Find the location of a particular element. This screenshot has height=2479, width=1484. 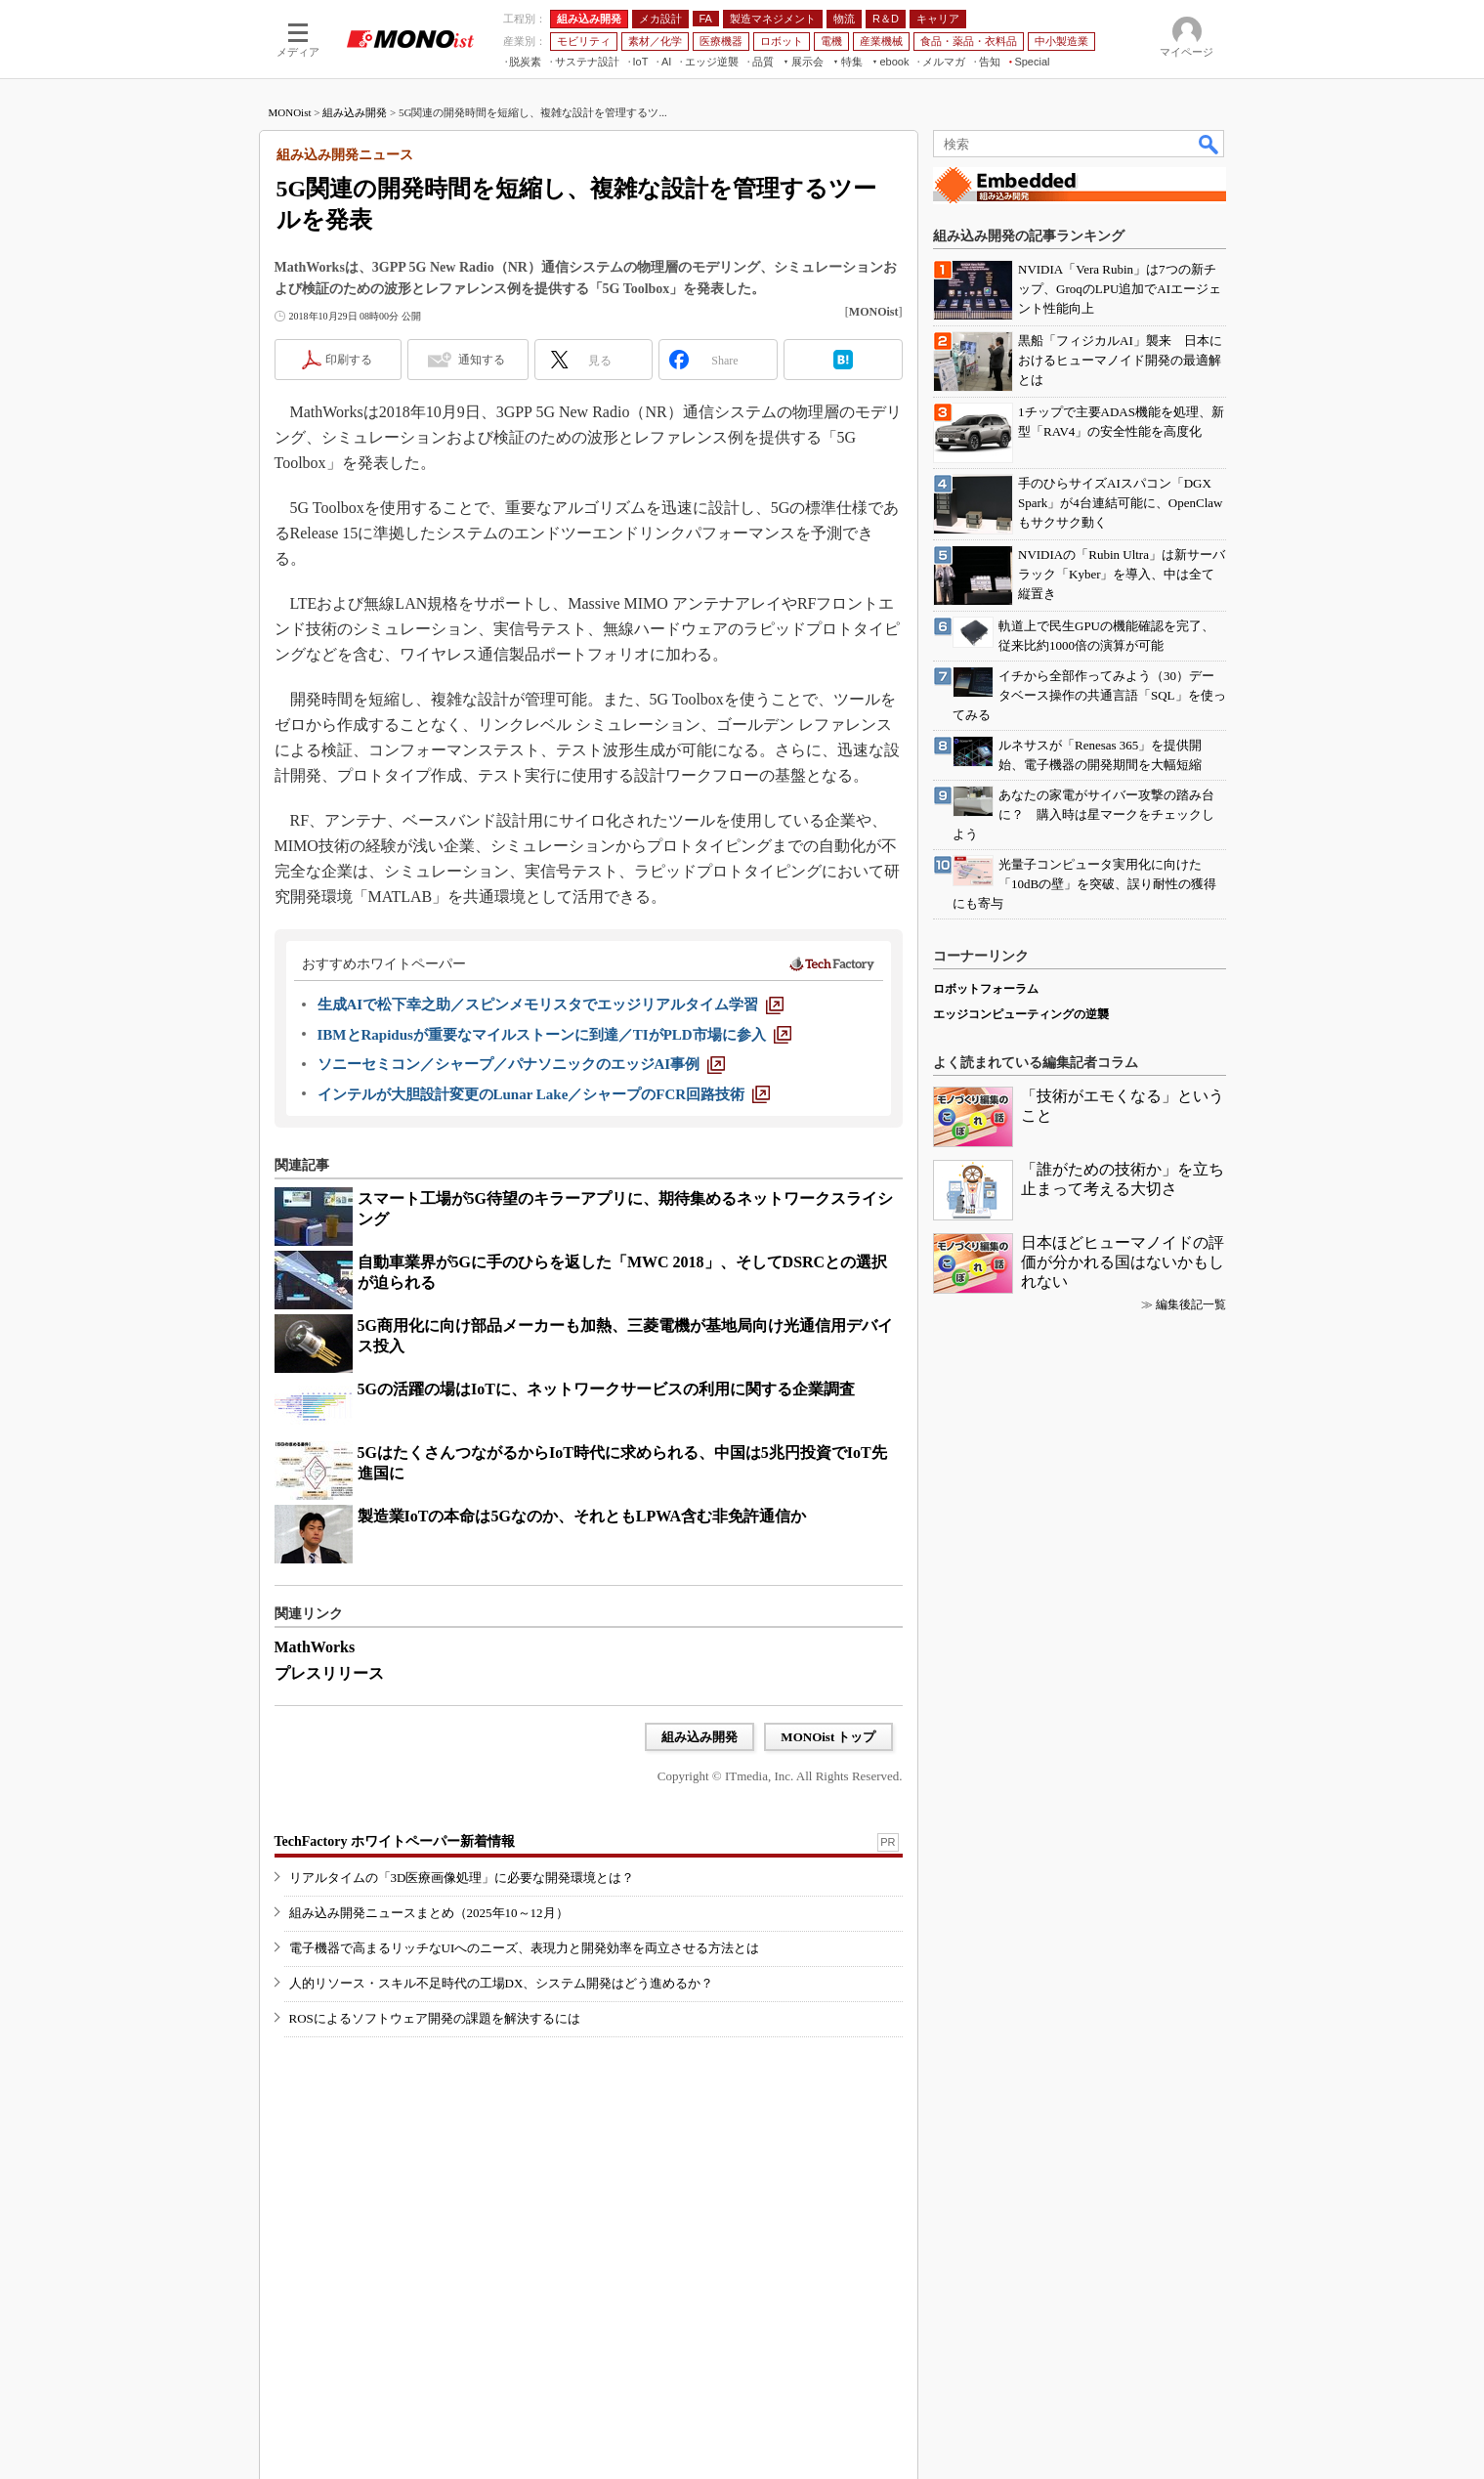

エッジコンピューティングの逆襲 is located at coordinates (1021, 1014).